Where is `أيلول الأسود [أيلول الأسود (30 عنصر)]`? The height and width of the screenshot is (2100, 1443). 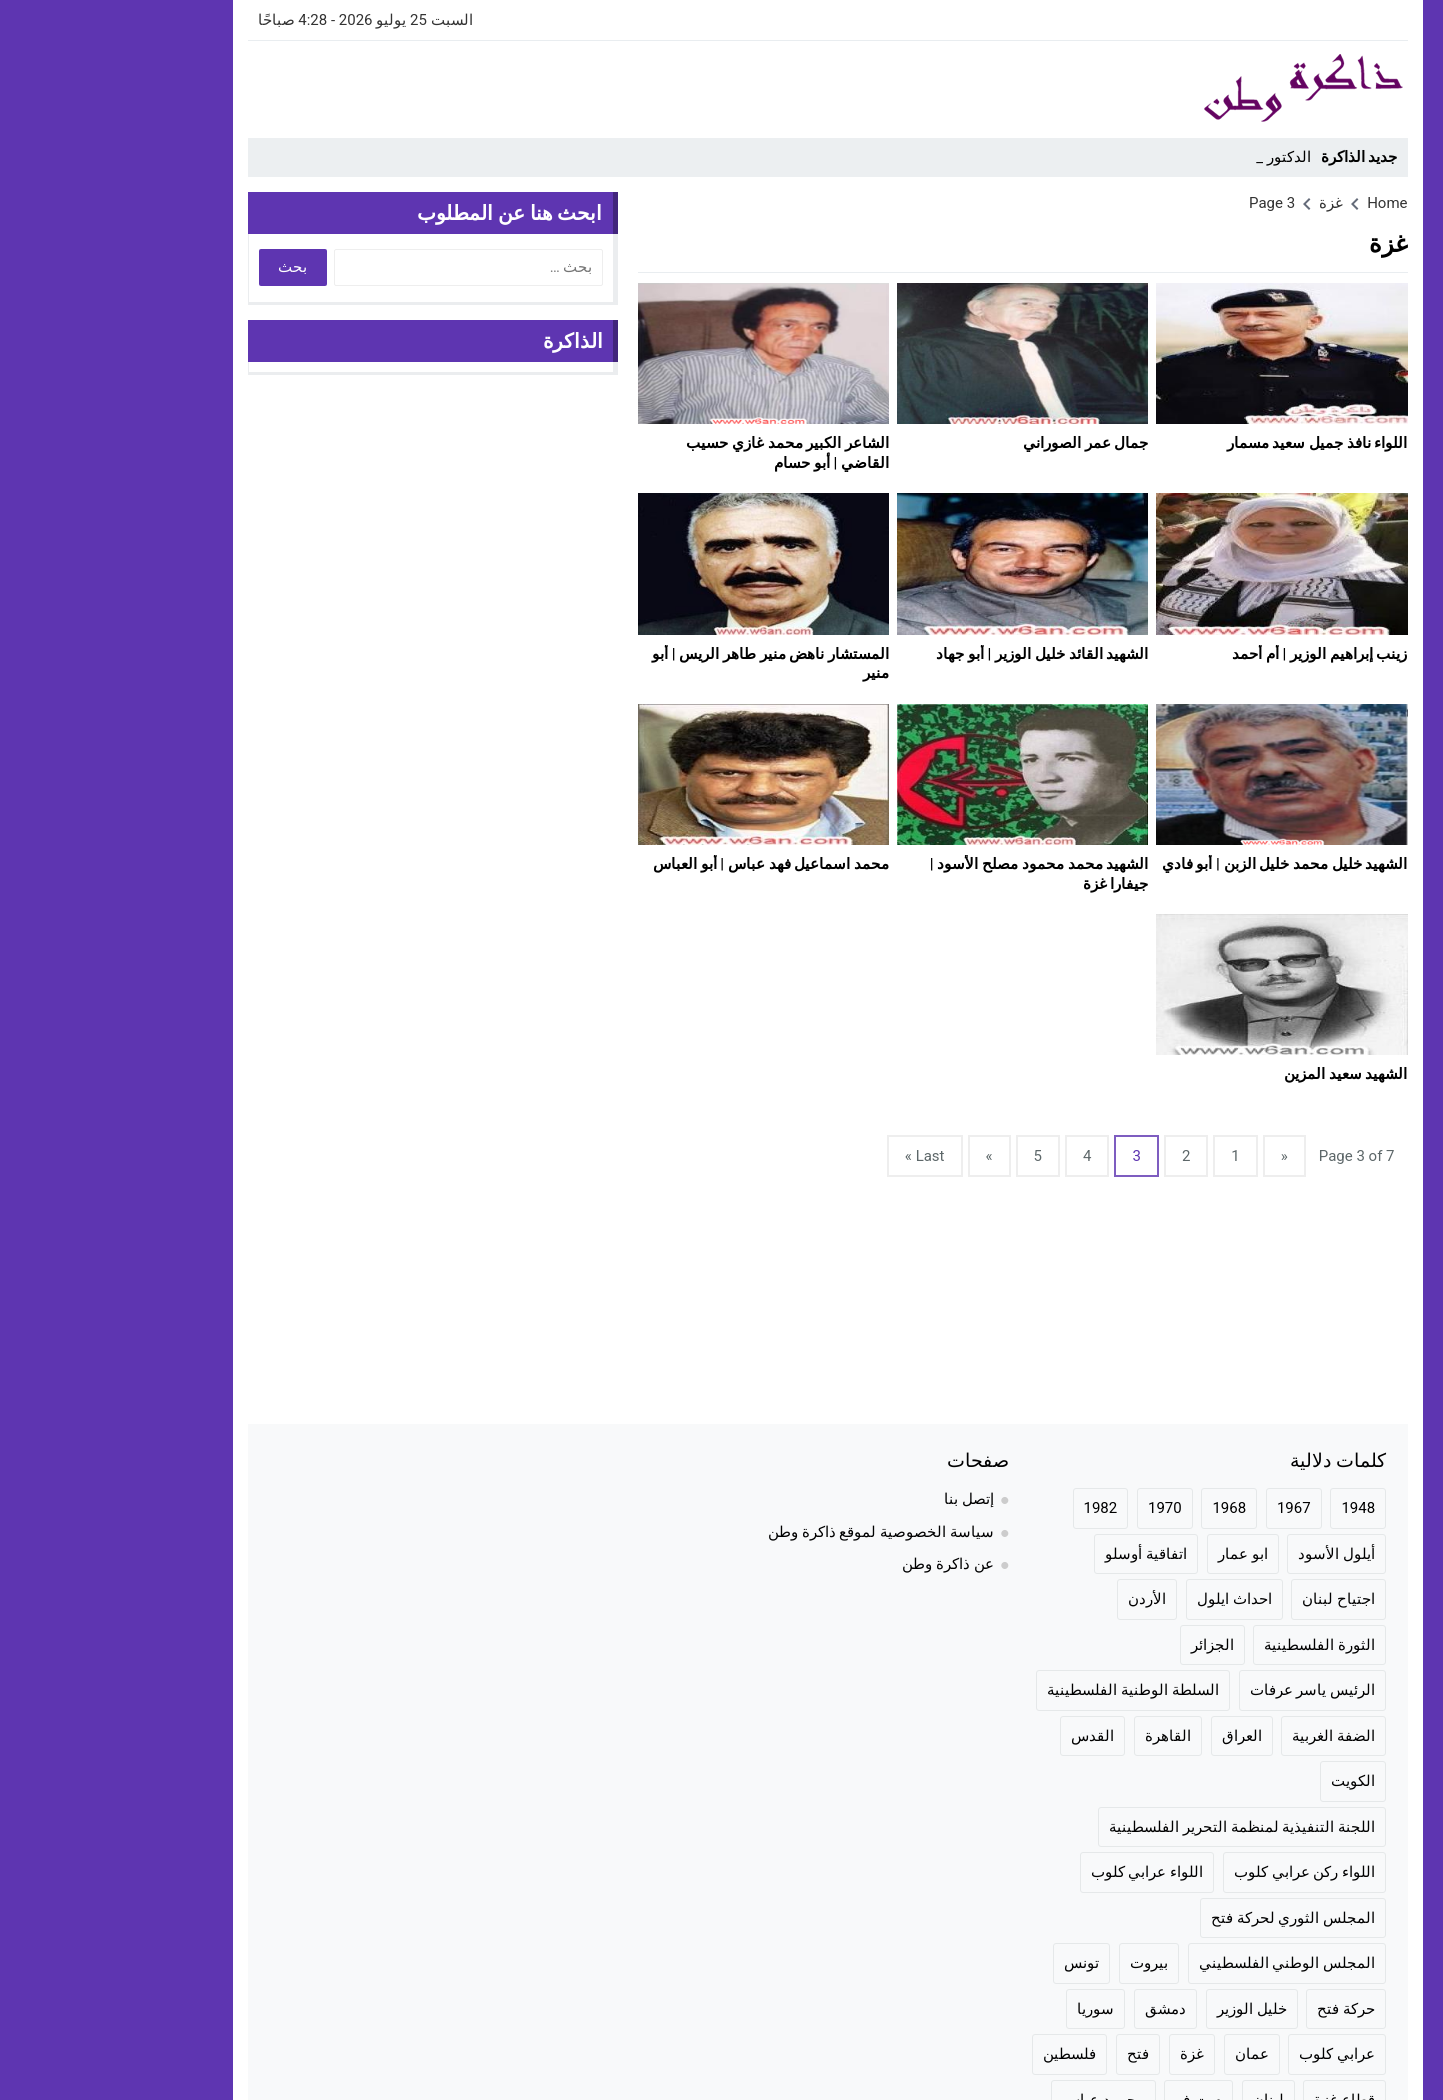
أيلول الأسود [أيلول الأسود (30 عنصر)] is located at coordinates (1230, 1554).